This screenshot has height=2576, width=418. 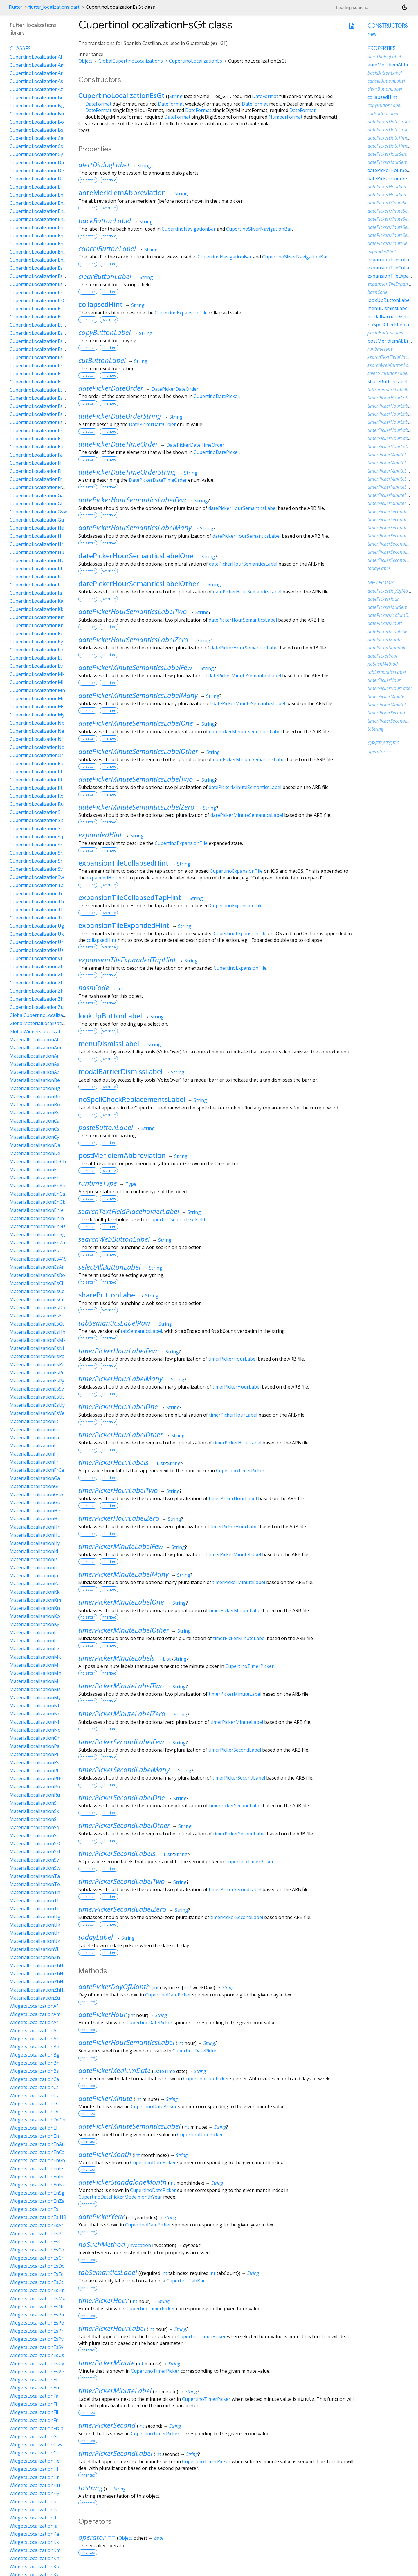 What do you see at coordinates (20, 49) in the screenshot?
I see `Classes` at bounding box center [20, 49].